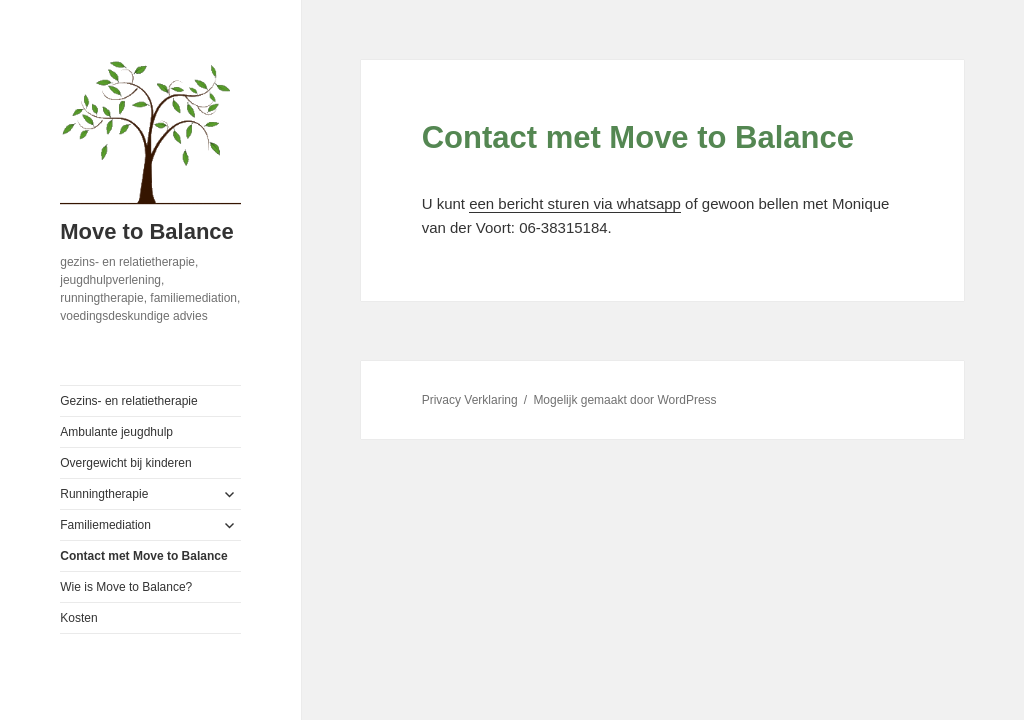 Image resolution: width=1024 pixels, height=720 pixels. What do you see at coordinates (126, 587) in the screenshot?
I see `Wie is Move to Balance?` at bounding box center [126, 587].